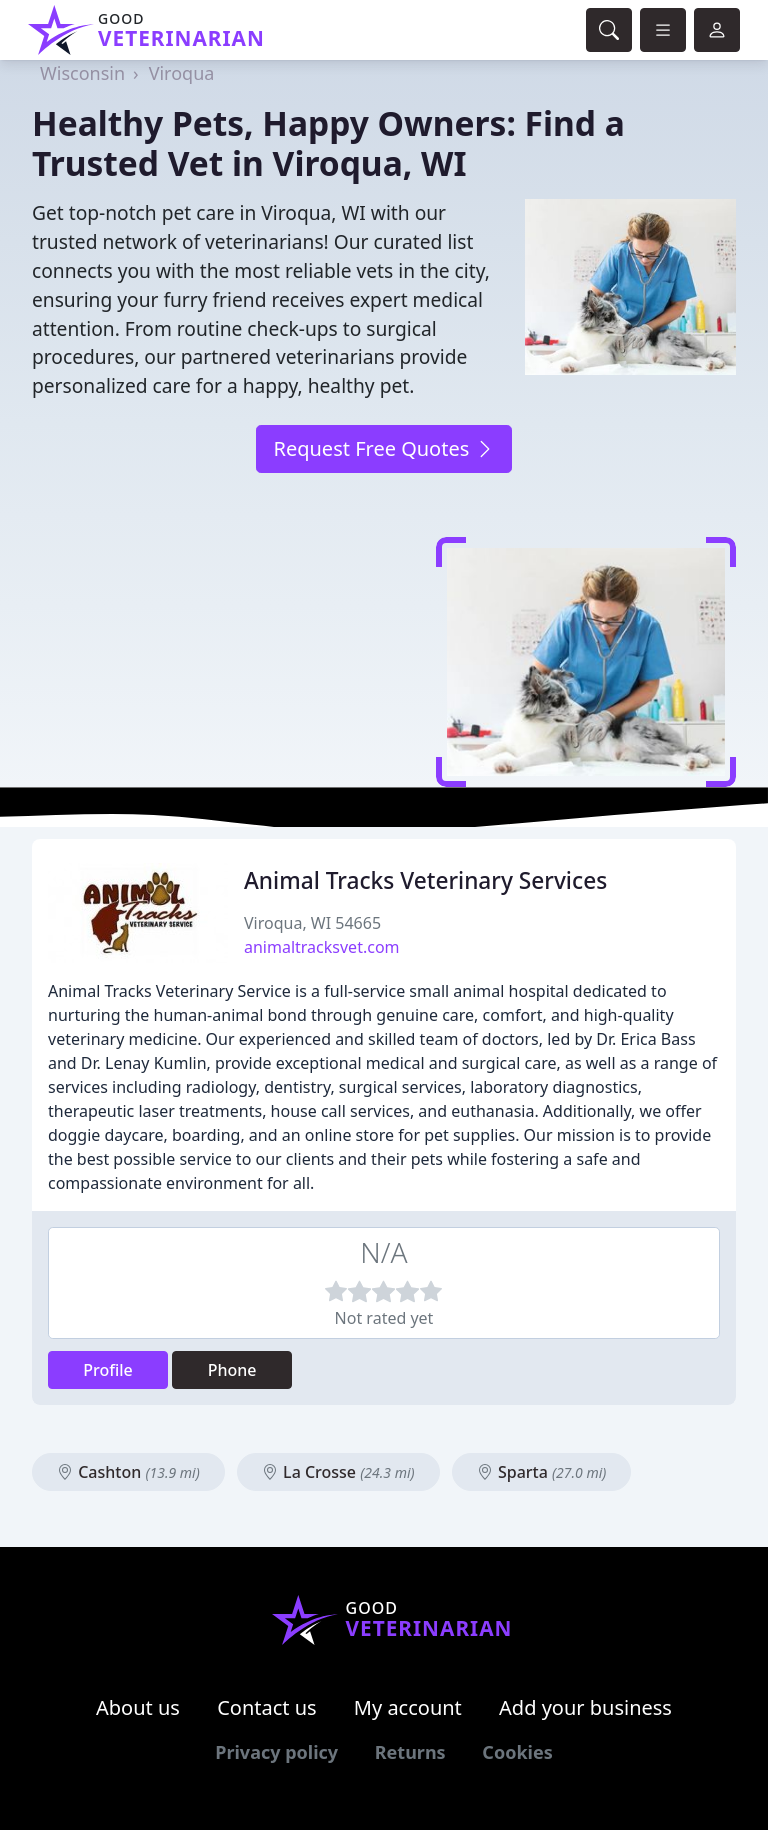 The width and height of the screenshot is (768, 1830). Describe the element at coordinates (425, 880) in the screenshot. I see `Animal Tracks Veterinary Services` at that location.